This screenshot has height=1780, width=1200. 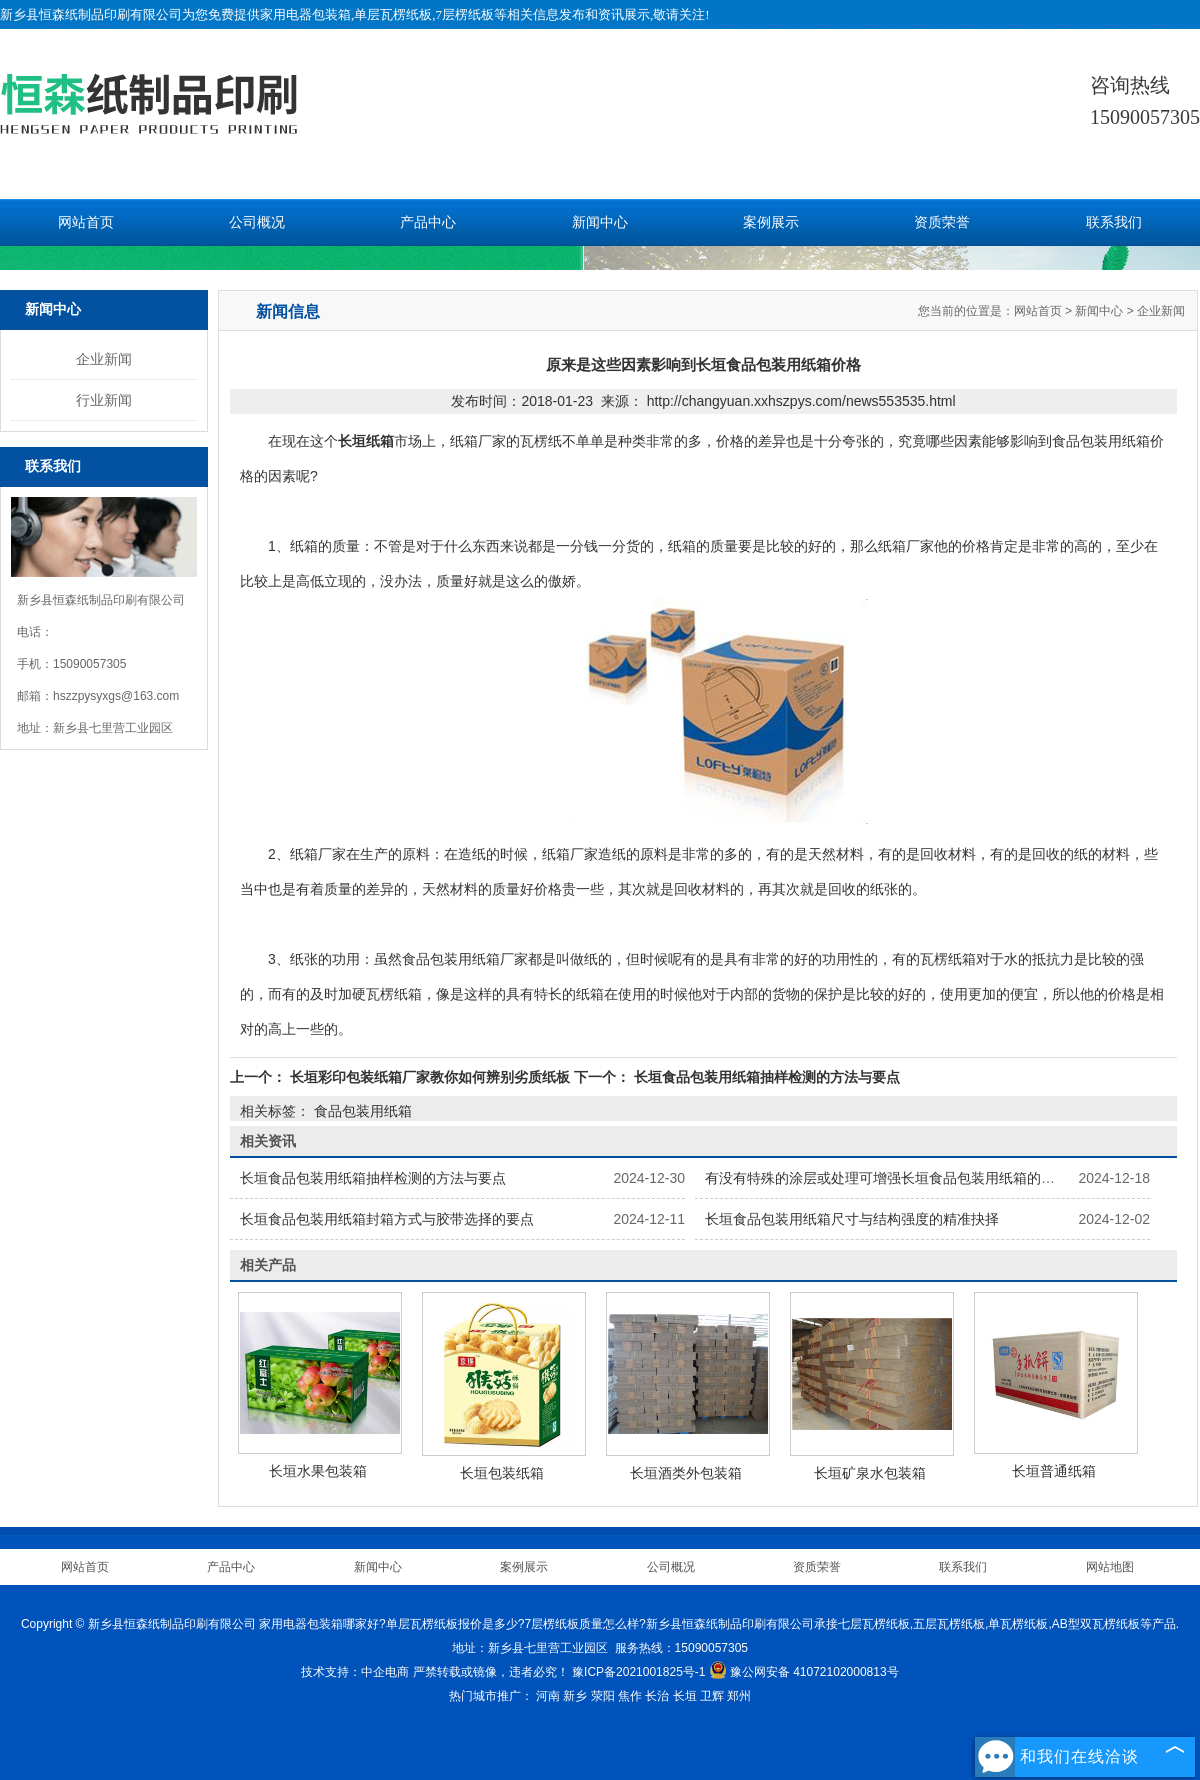 What do you see at coordinates (548, 1696) in the screenshot?
I see `河南` at bounding box center [548, 1696].